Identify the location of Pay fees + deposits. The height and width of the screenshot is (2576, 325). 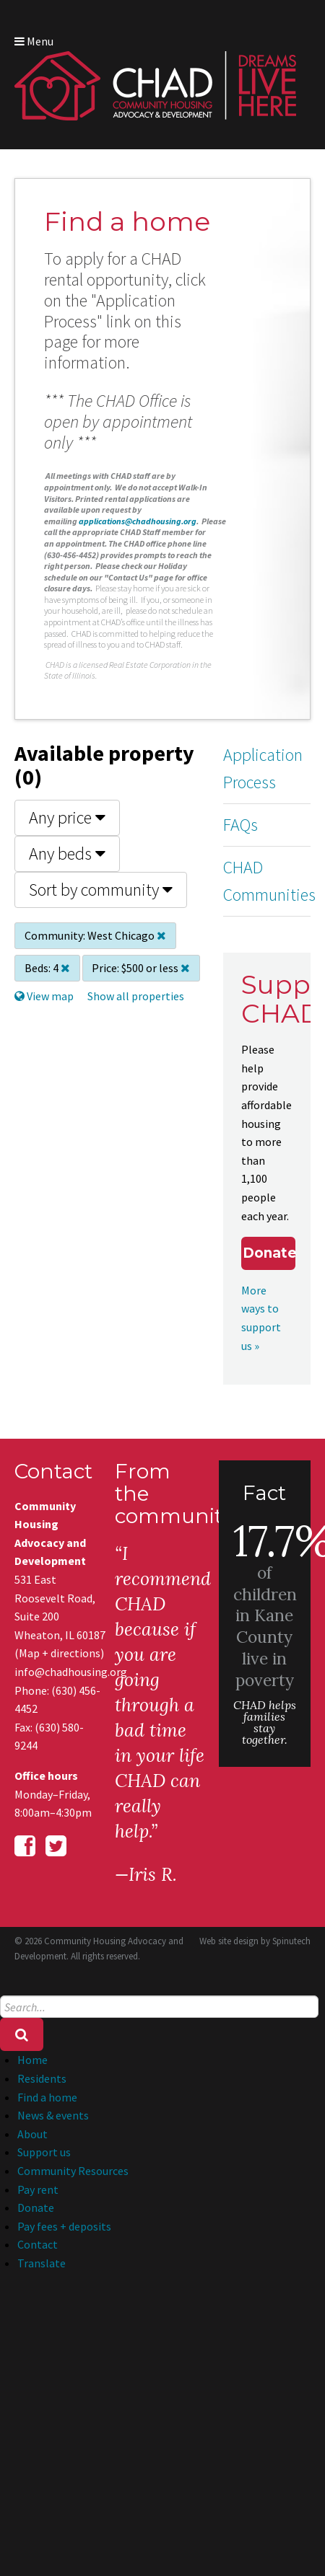
(64, 2226).